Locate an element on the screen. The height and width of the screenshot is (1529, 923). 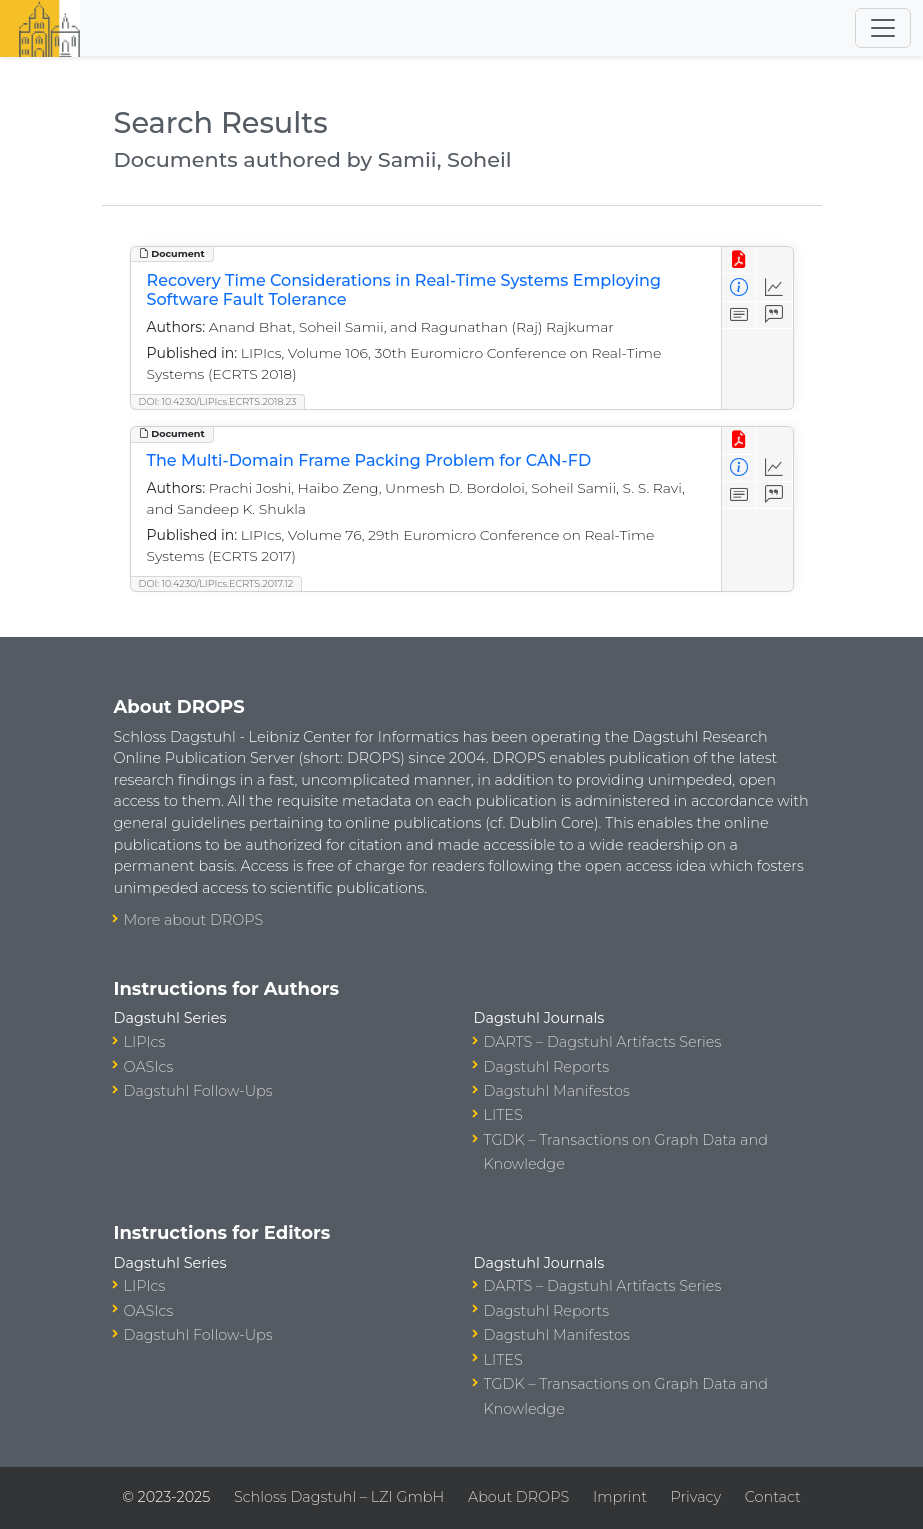
Contact is located at coordinates (773, 1497).